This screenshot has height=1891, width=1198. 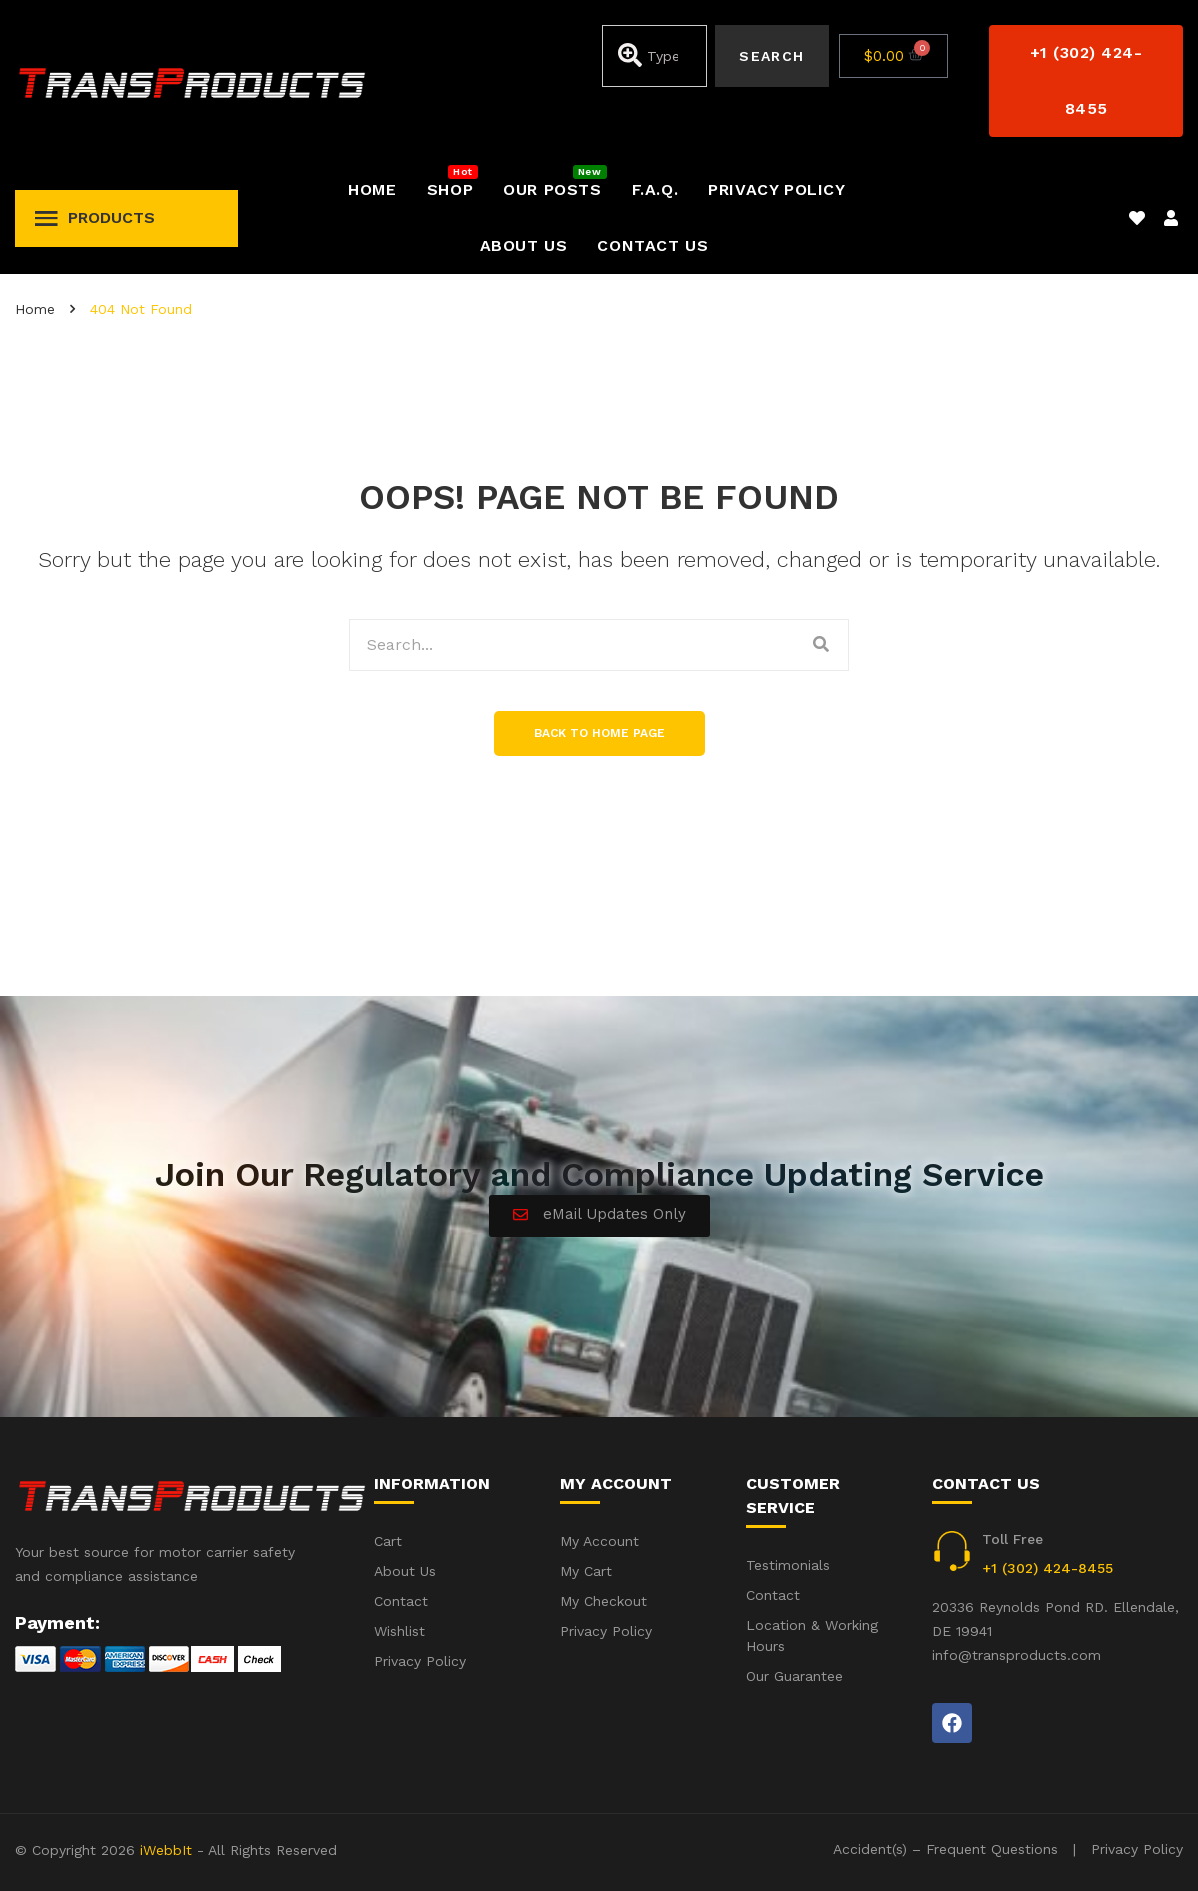 What do you see at coordinates (166, 1850) in the screenshot?
I see `iWebbIt` at bounding box center [166, 1850].